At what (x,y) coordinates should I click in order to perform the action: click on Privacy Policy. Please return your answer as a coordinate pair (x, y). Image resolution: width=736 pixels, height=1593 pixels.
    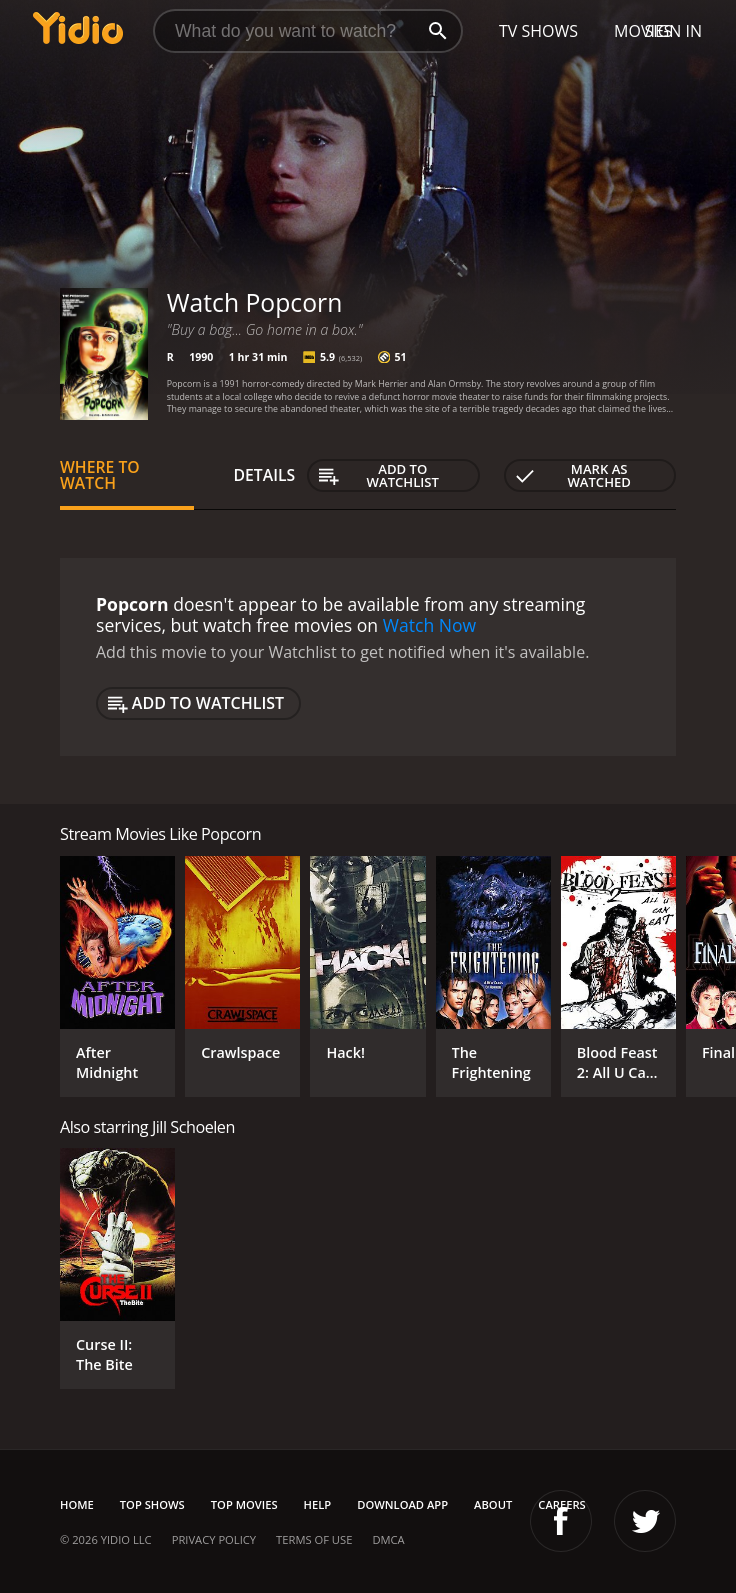
    Looking at the image, I should click on (214, 1539).